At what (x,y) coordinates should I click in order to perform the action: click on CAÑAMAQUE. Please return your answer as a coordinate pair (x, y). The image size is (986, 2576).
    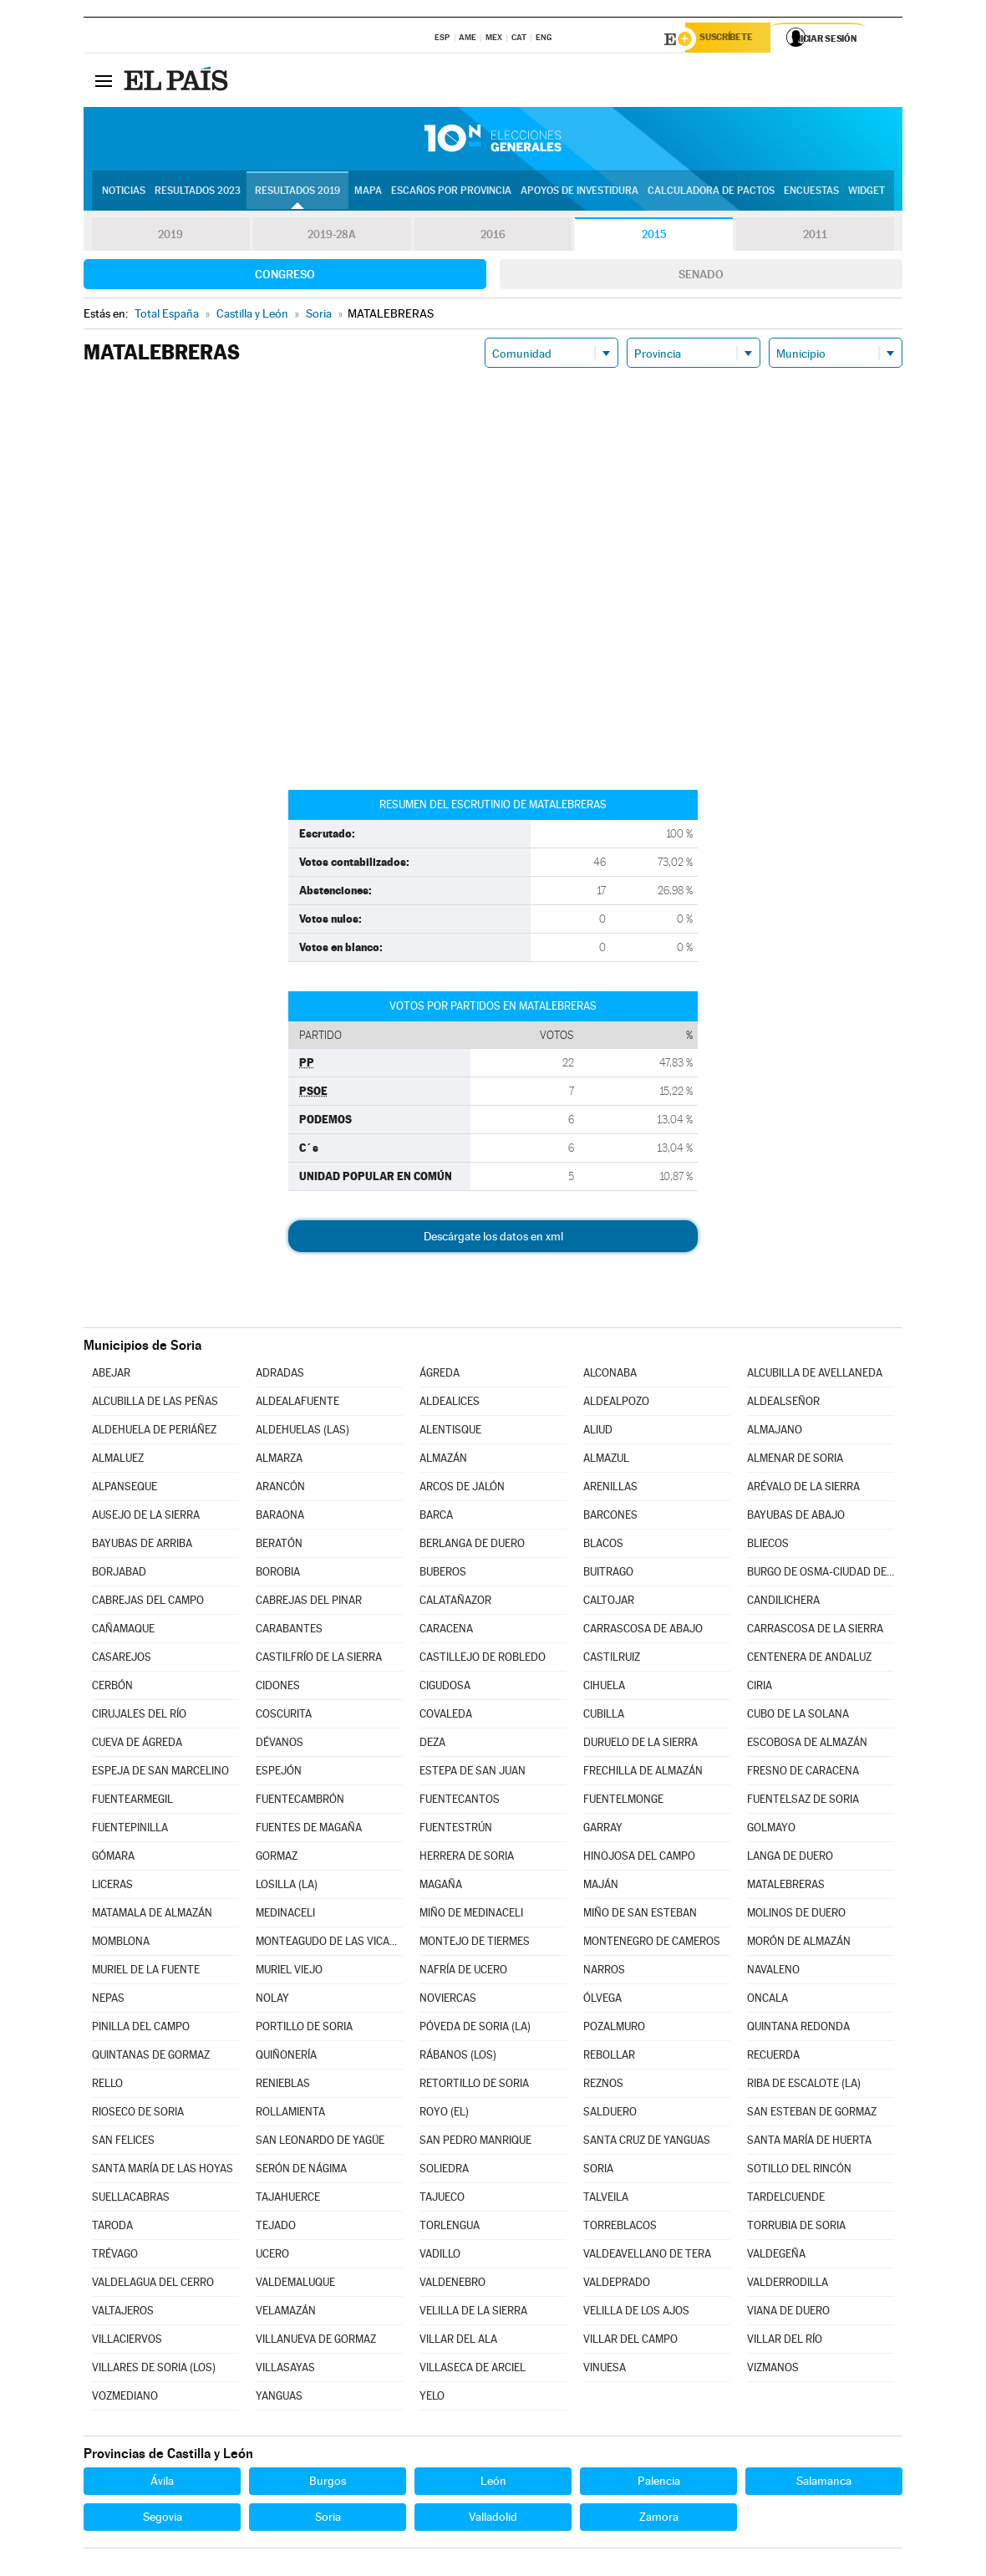
    Looking at the image, I should click on (123, 1631).